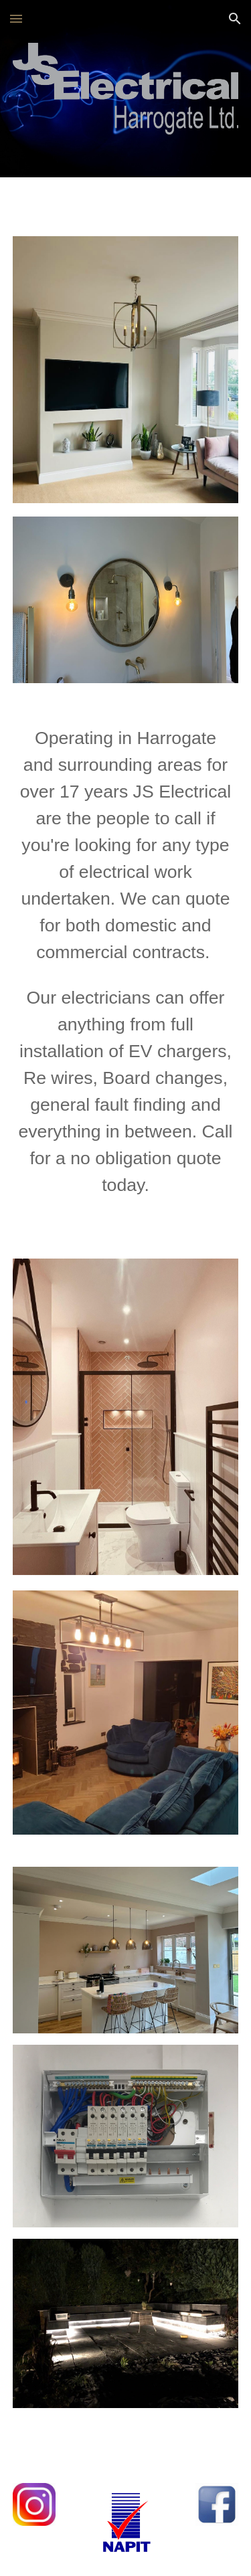 This screenshot has height=2576, width=251. I want to click on [main], so click(126, 961).